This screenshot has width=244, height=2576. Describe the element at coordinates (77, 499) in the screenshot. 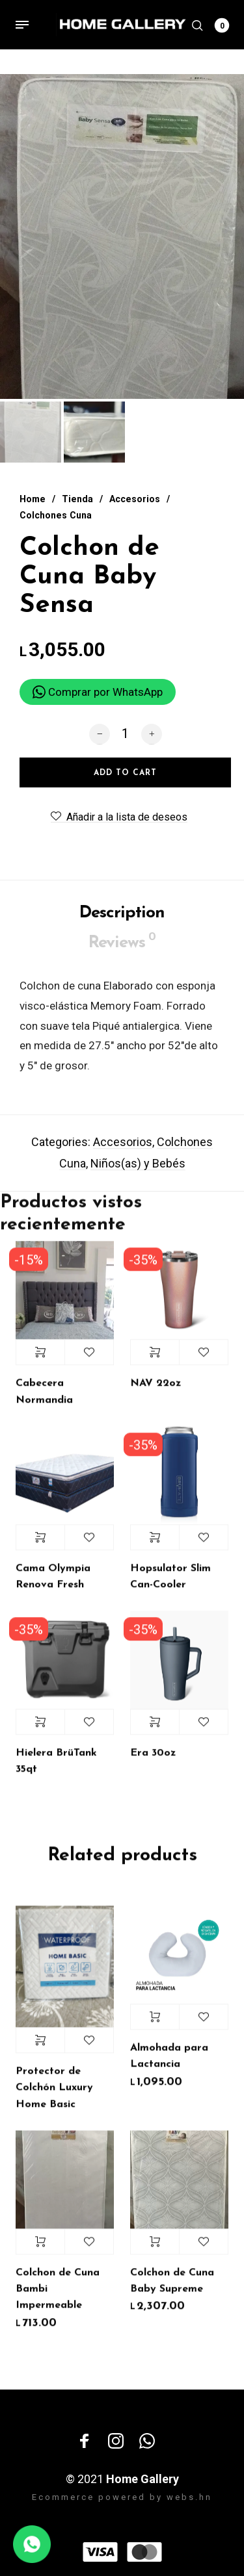

I see `Tienda` at that location.